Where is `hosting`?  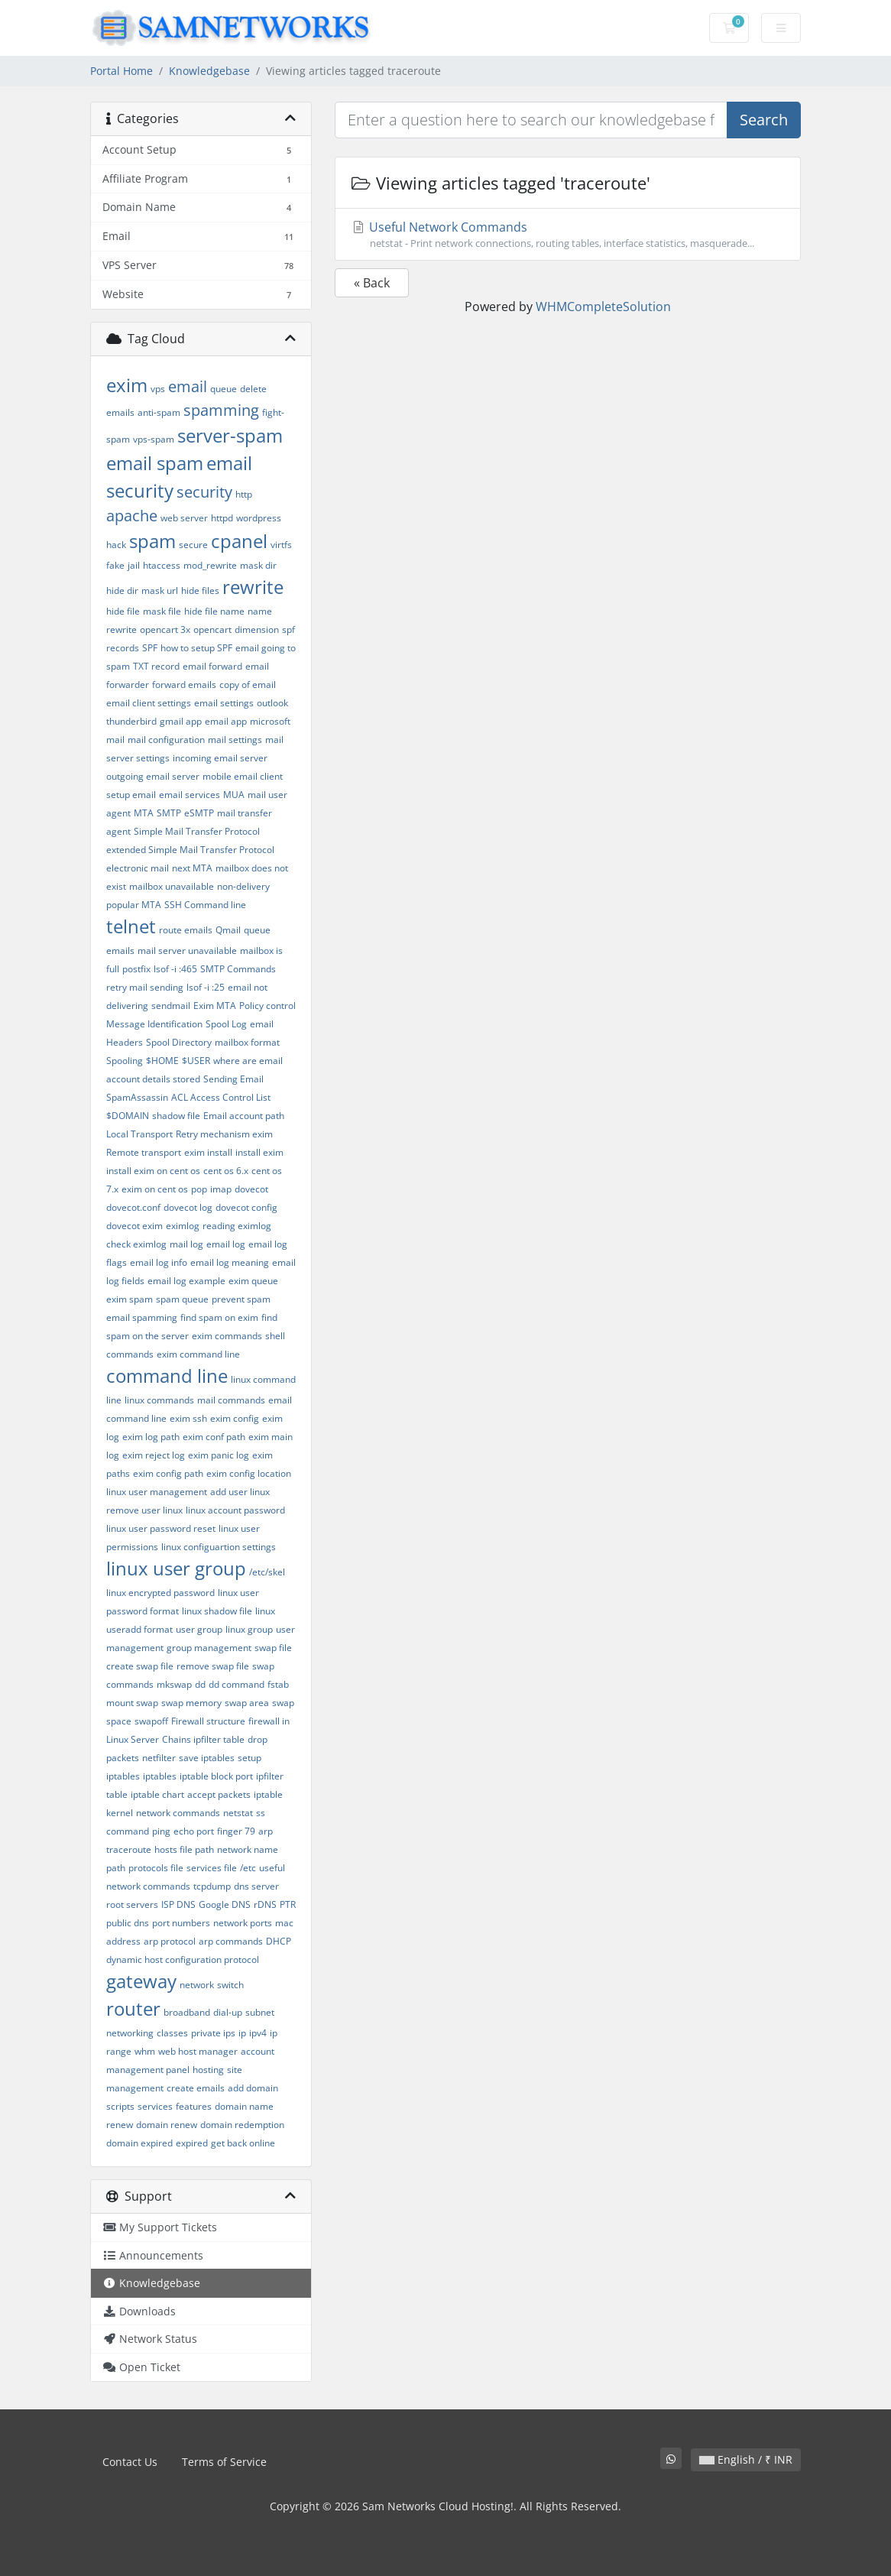 hosting is located at coordinates (208, 2069).